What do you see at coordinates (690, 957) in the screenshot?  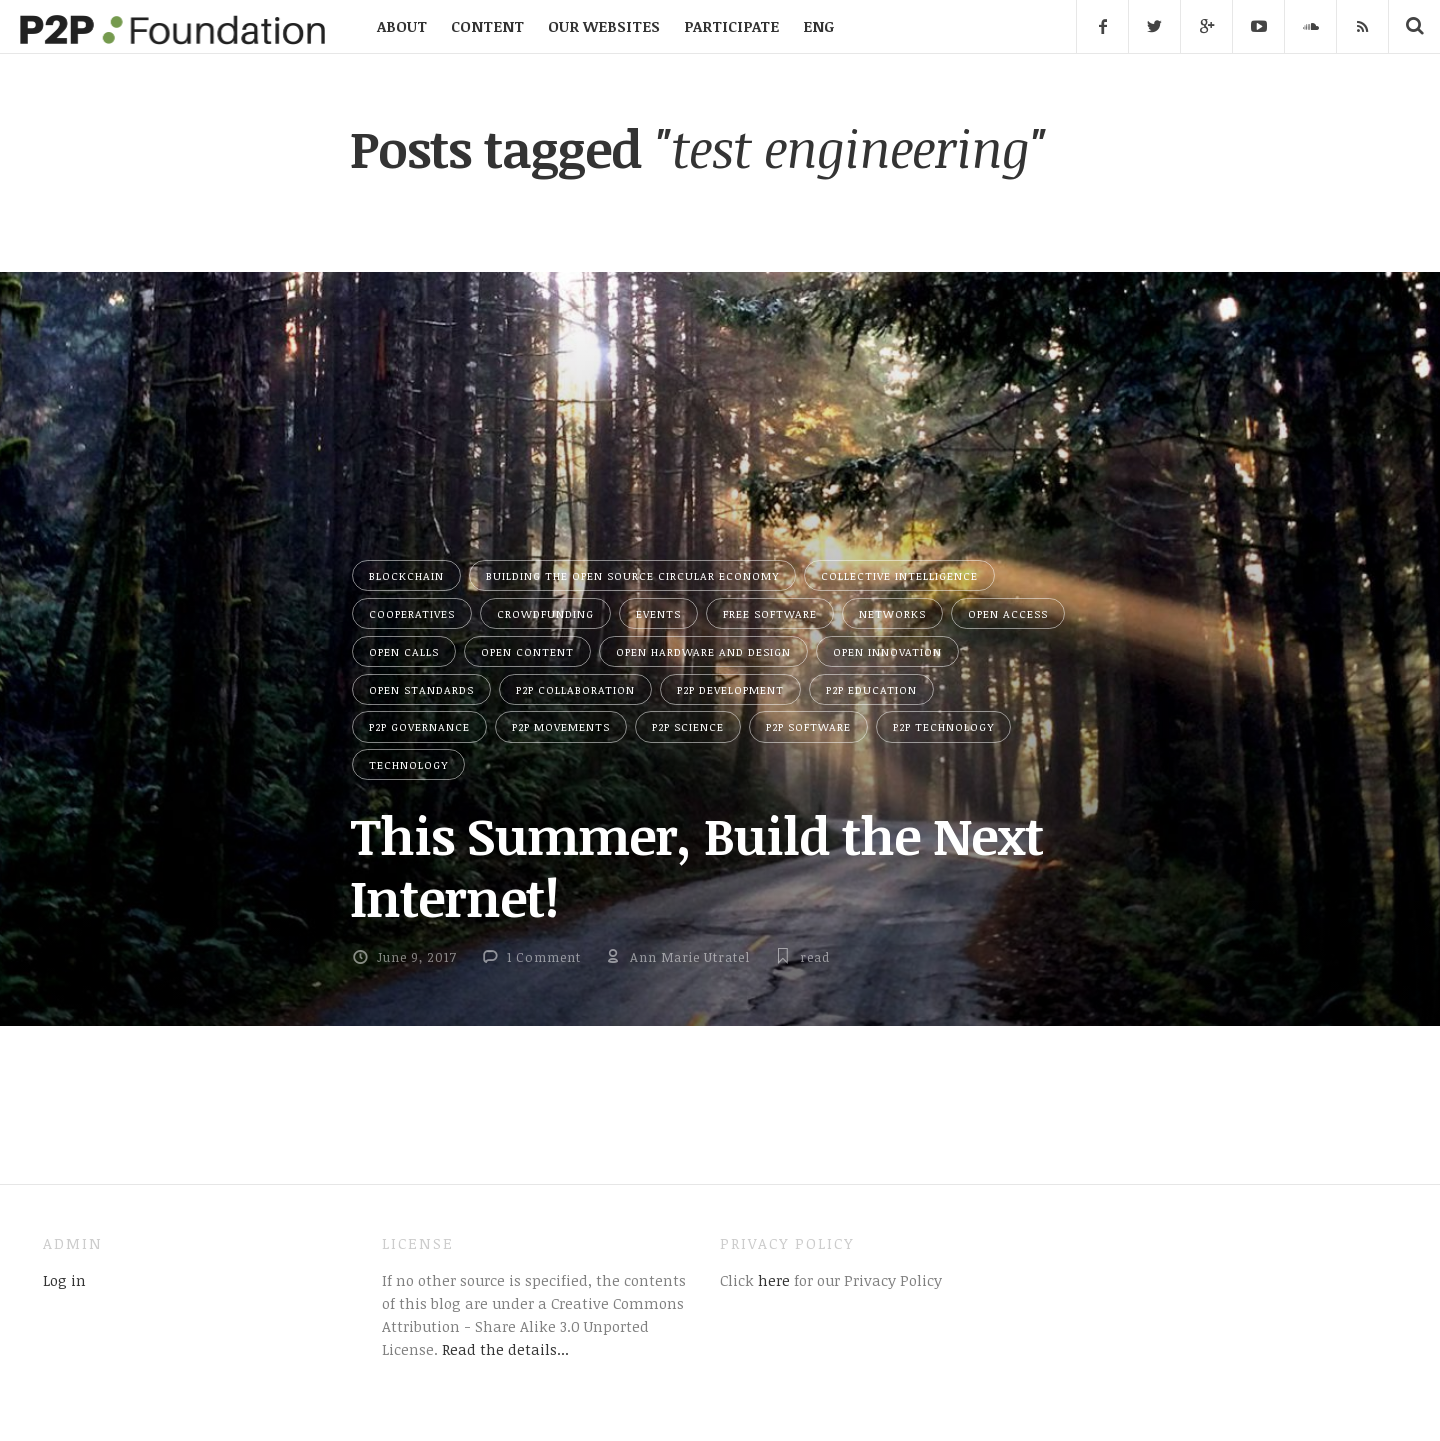 I see `Ann Marie Utratel` at bounding box center [690, 957].